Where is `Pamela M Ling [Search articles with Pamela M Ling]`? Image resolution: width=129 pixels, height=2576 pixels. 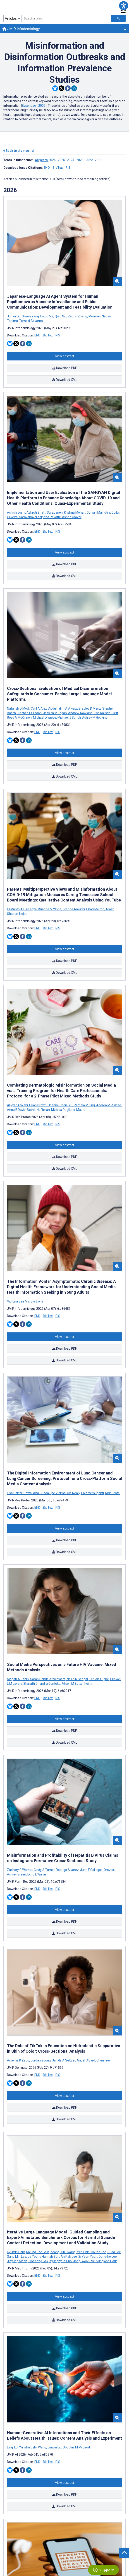 Pamela M Ling [Search articles with Pamela M Ling] is located at coordinates (84, 1105).